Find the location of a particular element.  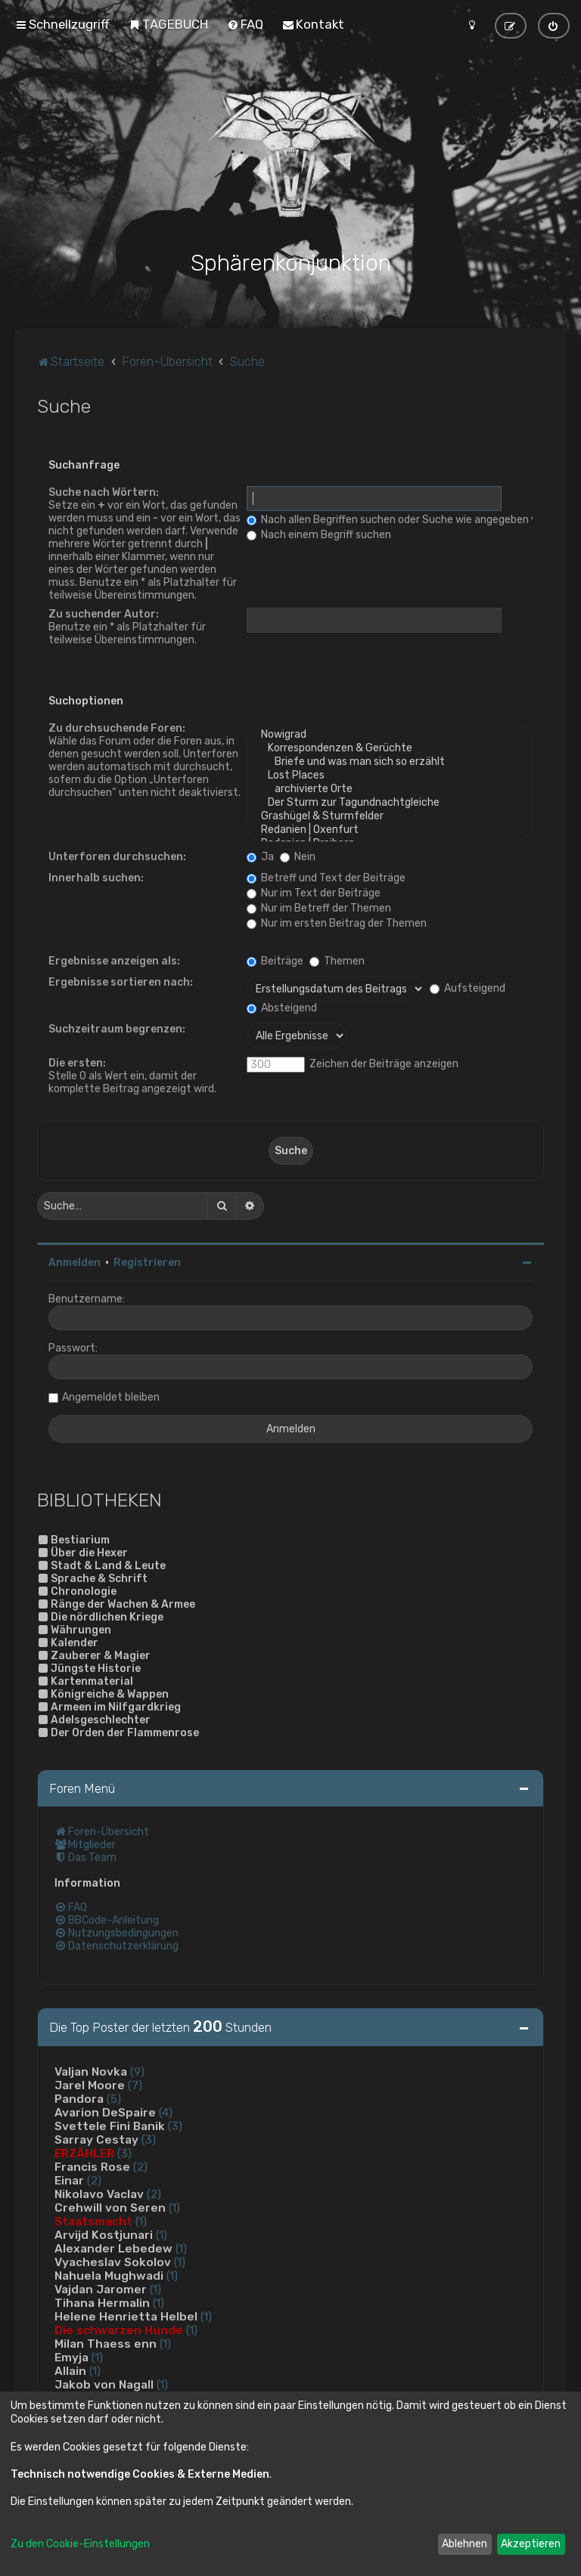

Nein is located at coordinates (297, 856).